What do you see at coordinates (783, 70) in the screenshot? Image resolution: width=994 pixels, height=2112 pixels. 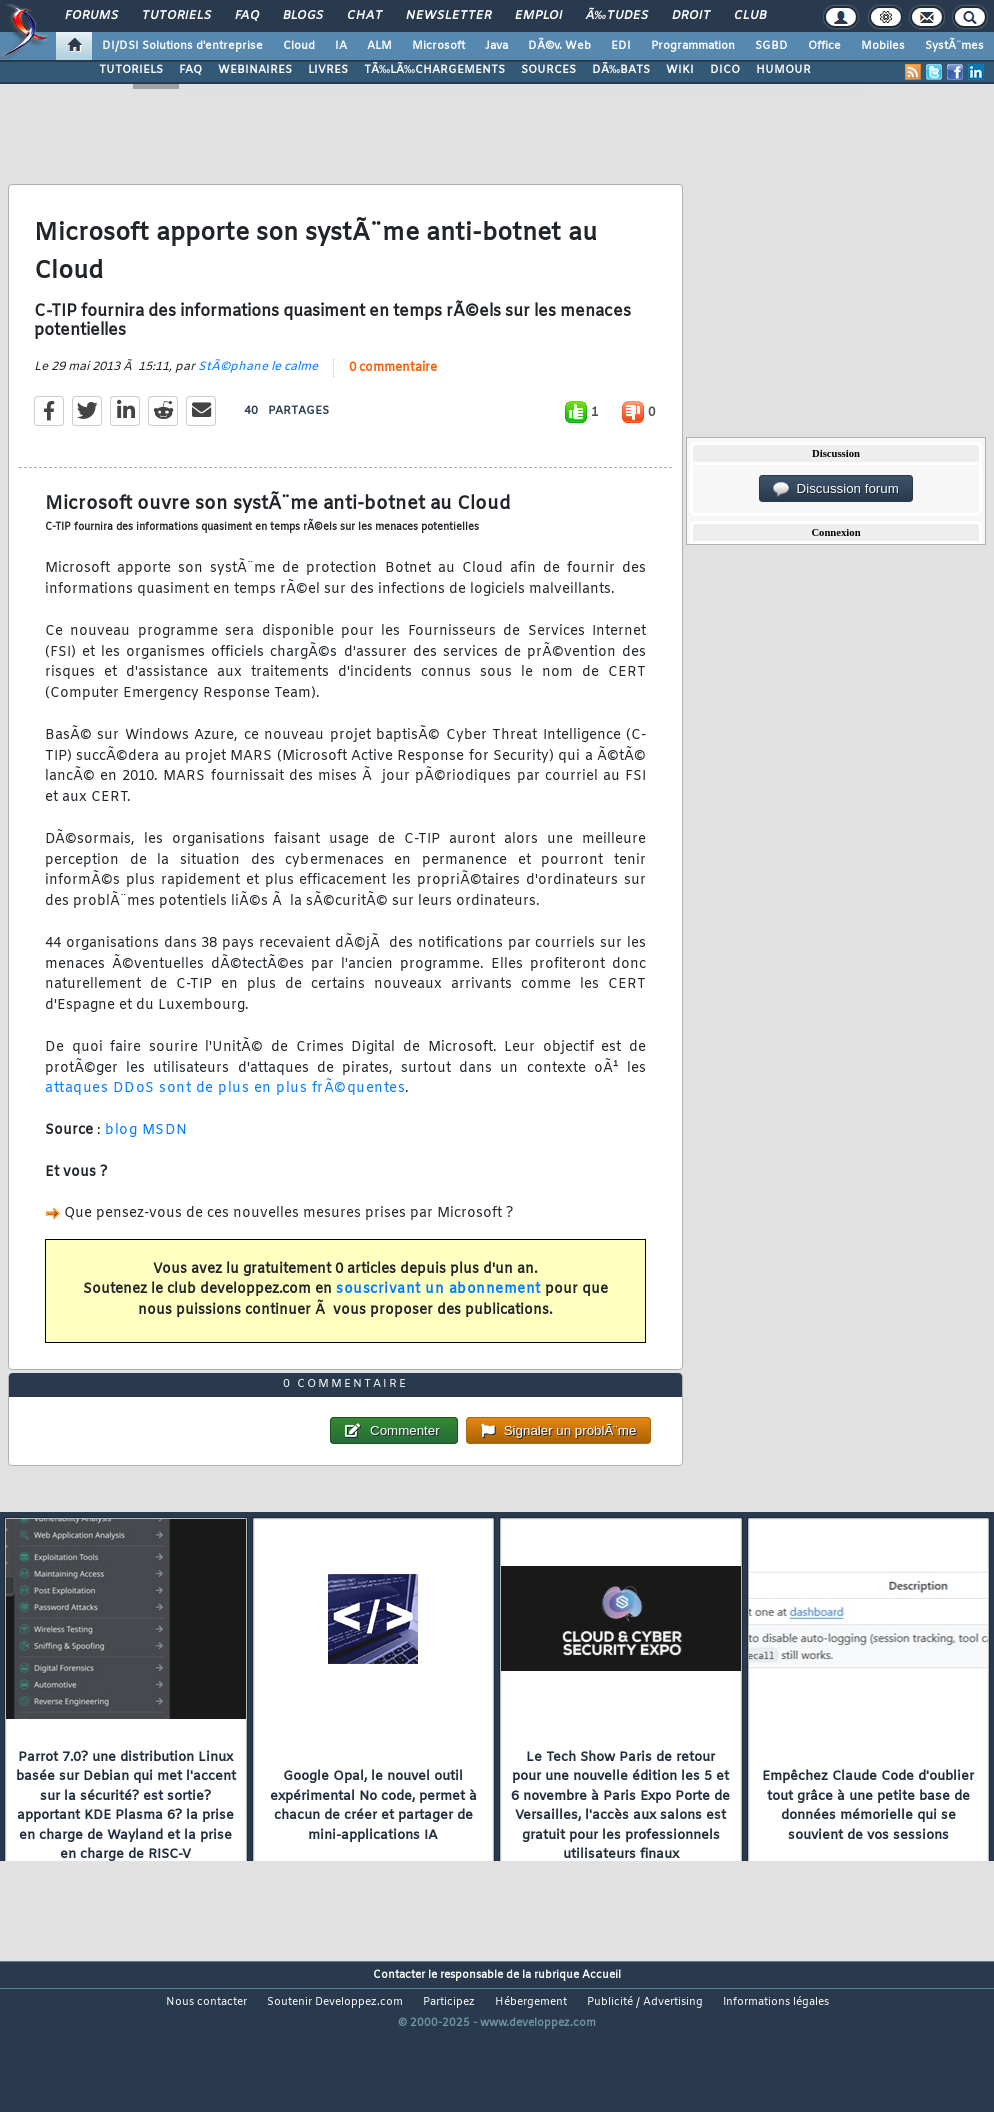 I see `HUMOUR` at bounding box center [783, 70].